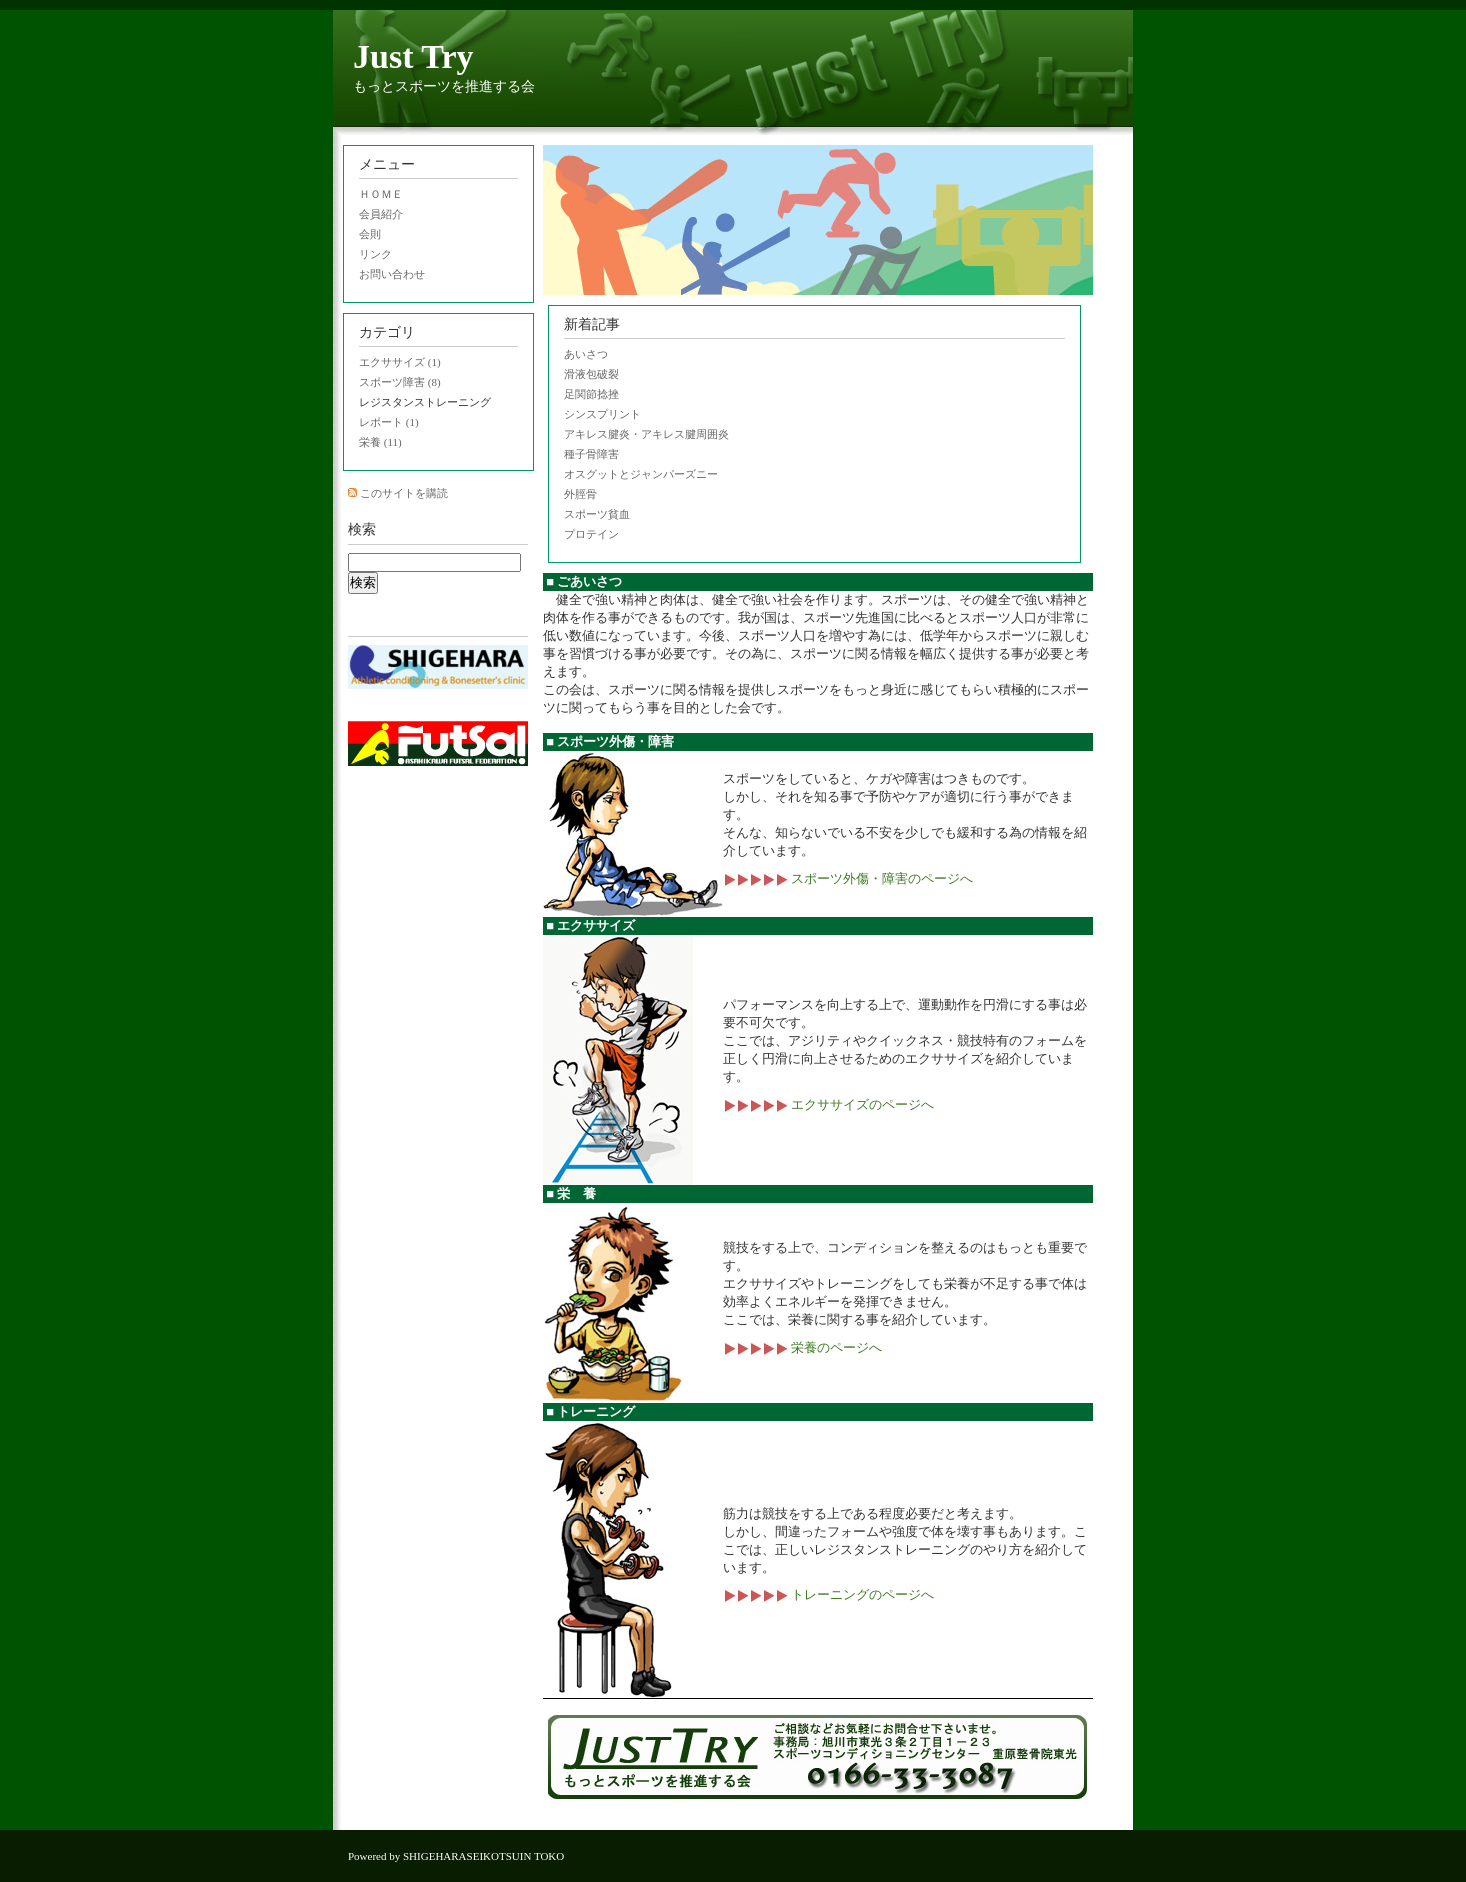  Describe the element at coordinates (381, 214) in the screenshot. I see `会員紹介` at that location.